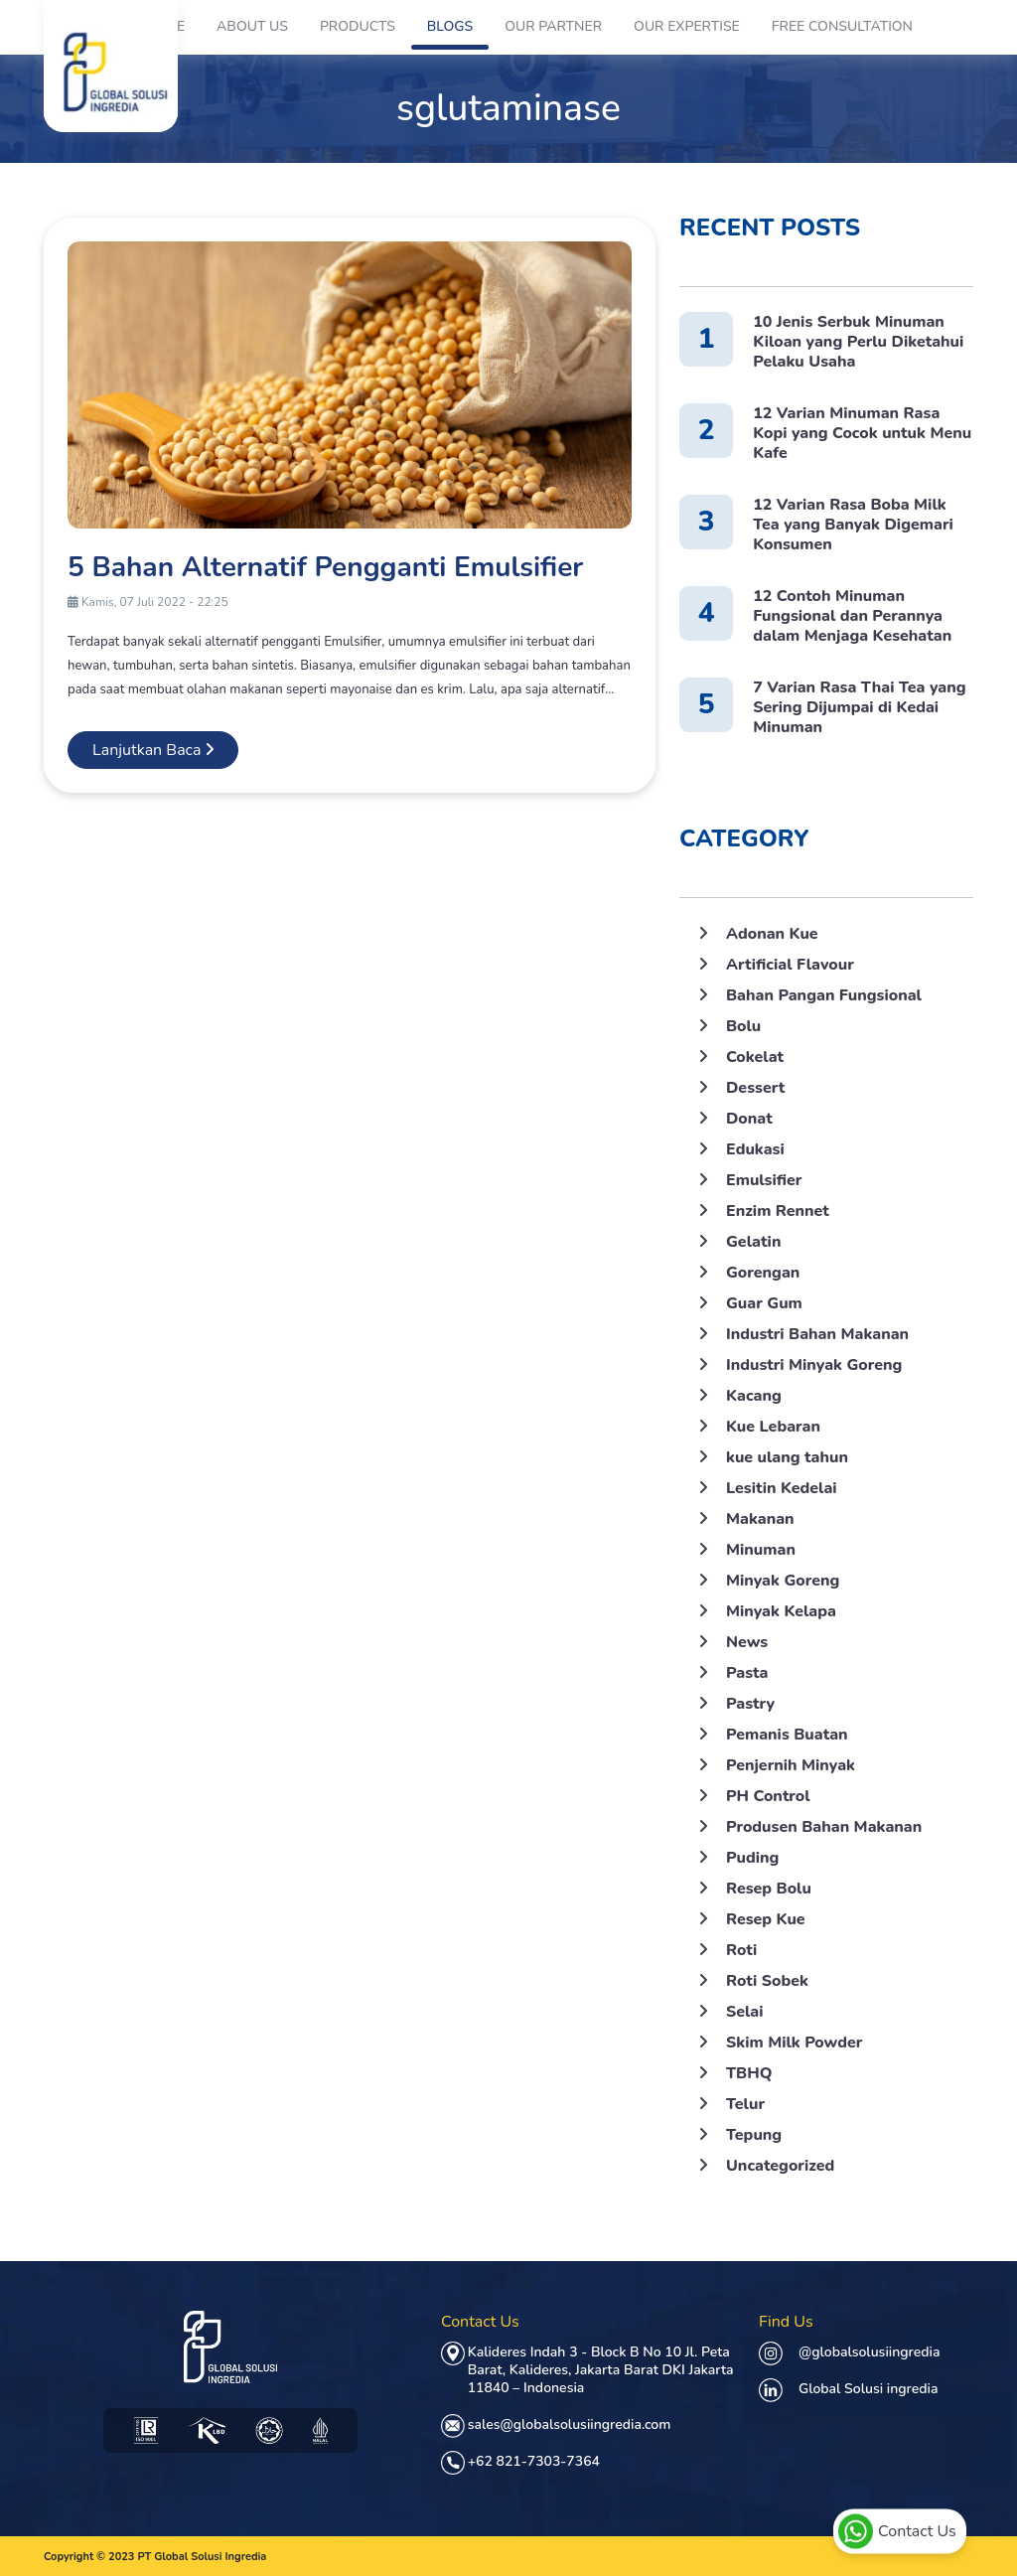 This screenshot has width=1017, height=2576. I want to click on Lanjutkan Baca, so click(153, 750).